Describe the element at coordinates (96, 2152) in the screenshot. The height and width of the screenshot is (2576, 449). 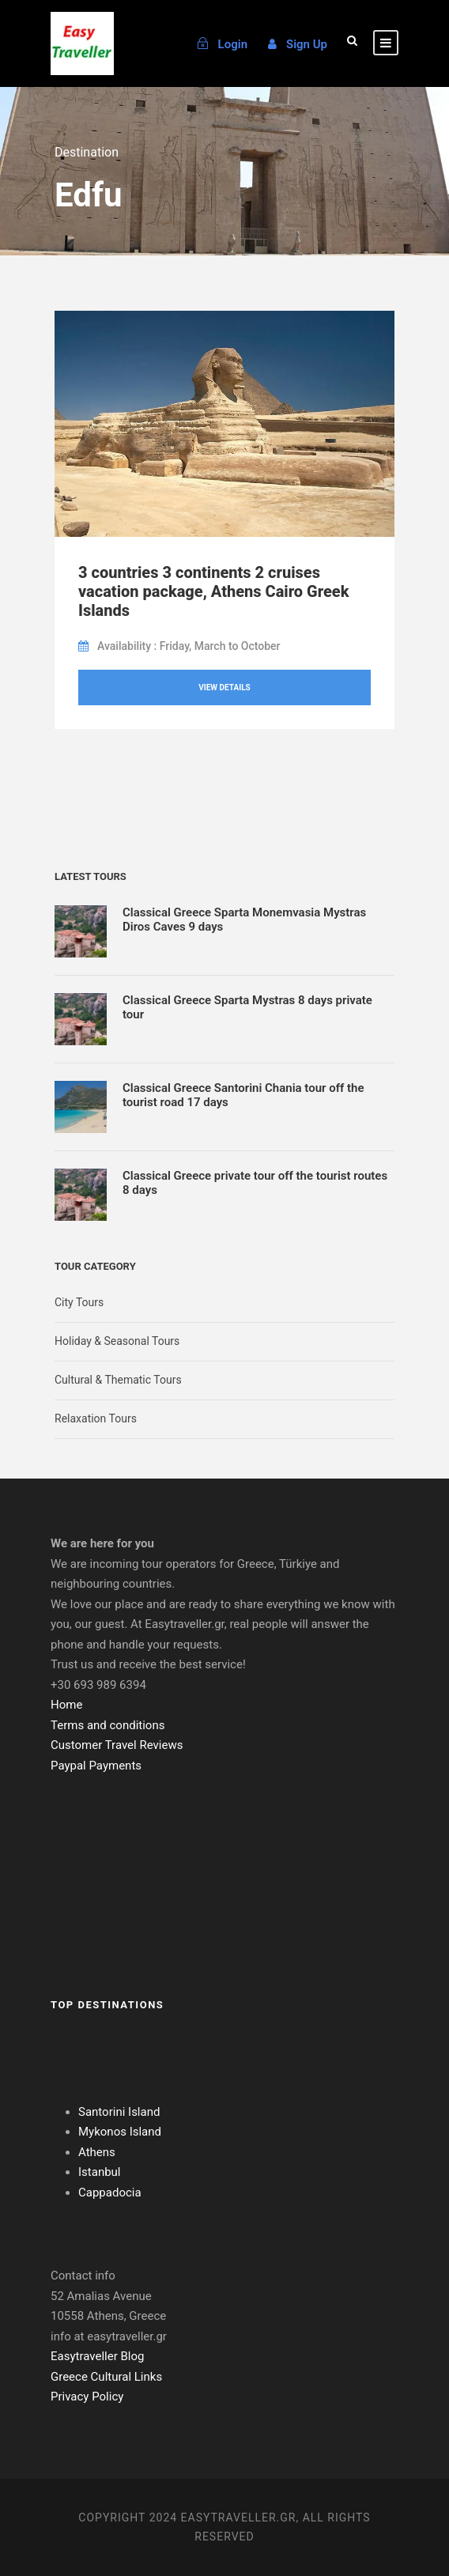
I see `Athens` at that location.